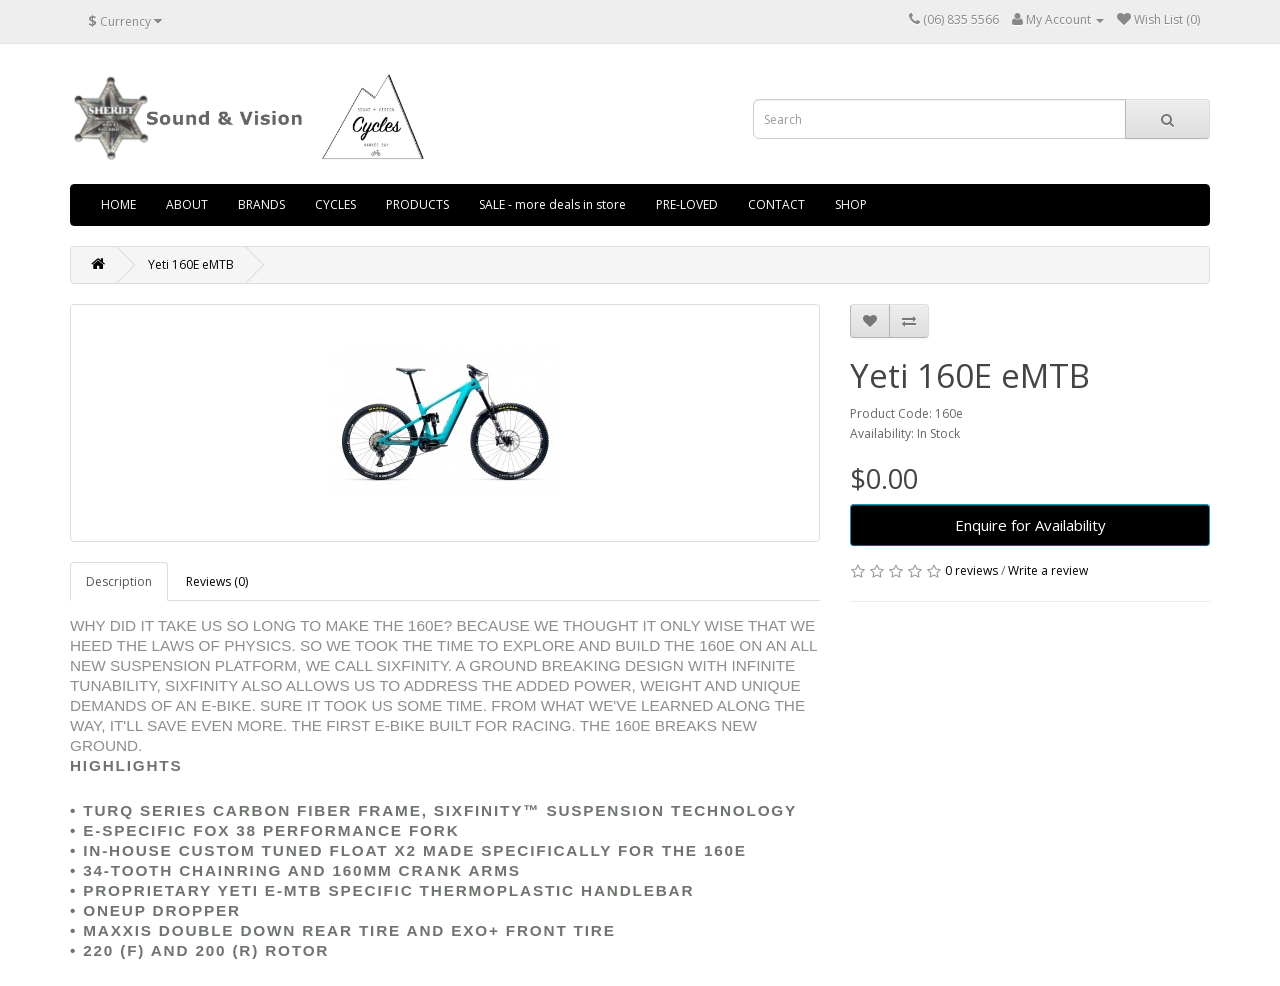 The height and width of the screenshot is (986, 1280). I want to click on SALE - more deals in store, so click(552, 204).